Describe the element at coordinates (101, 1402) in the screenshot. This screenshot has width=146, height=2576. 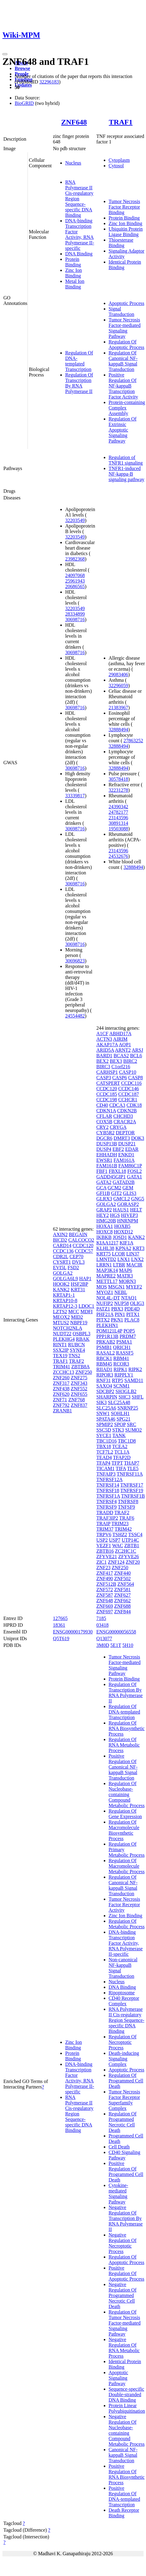
I see `SIK3` at that location.